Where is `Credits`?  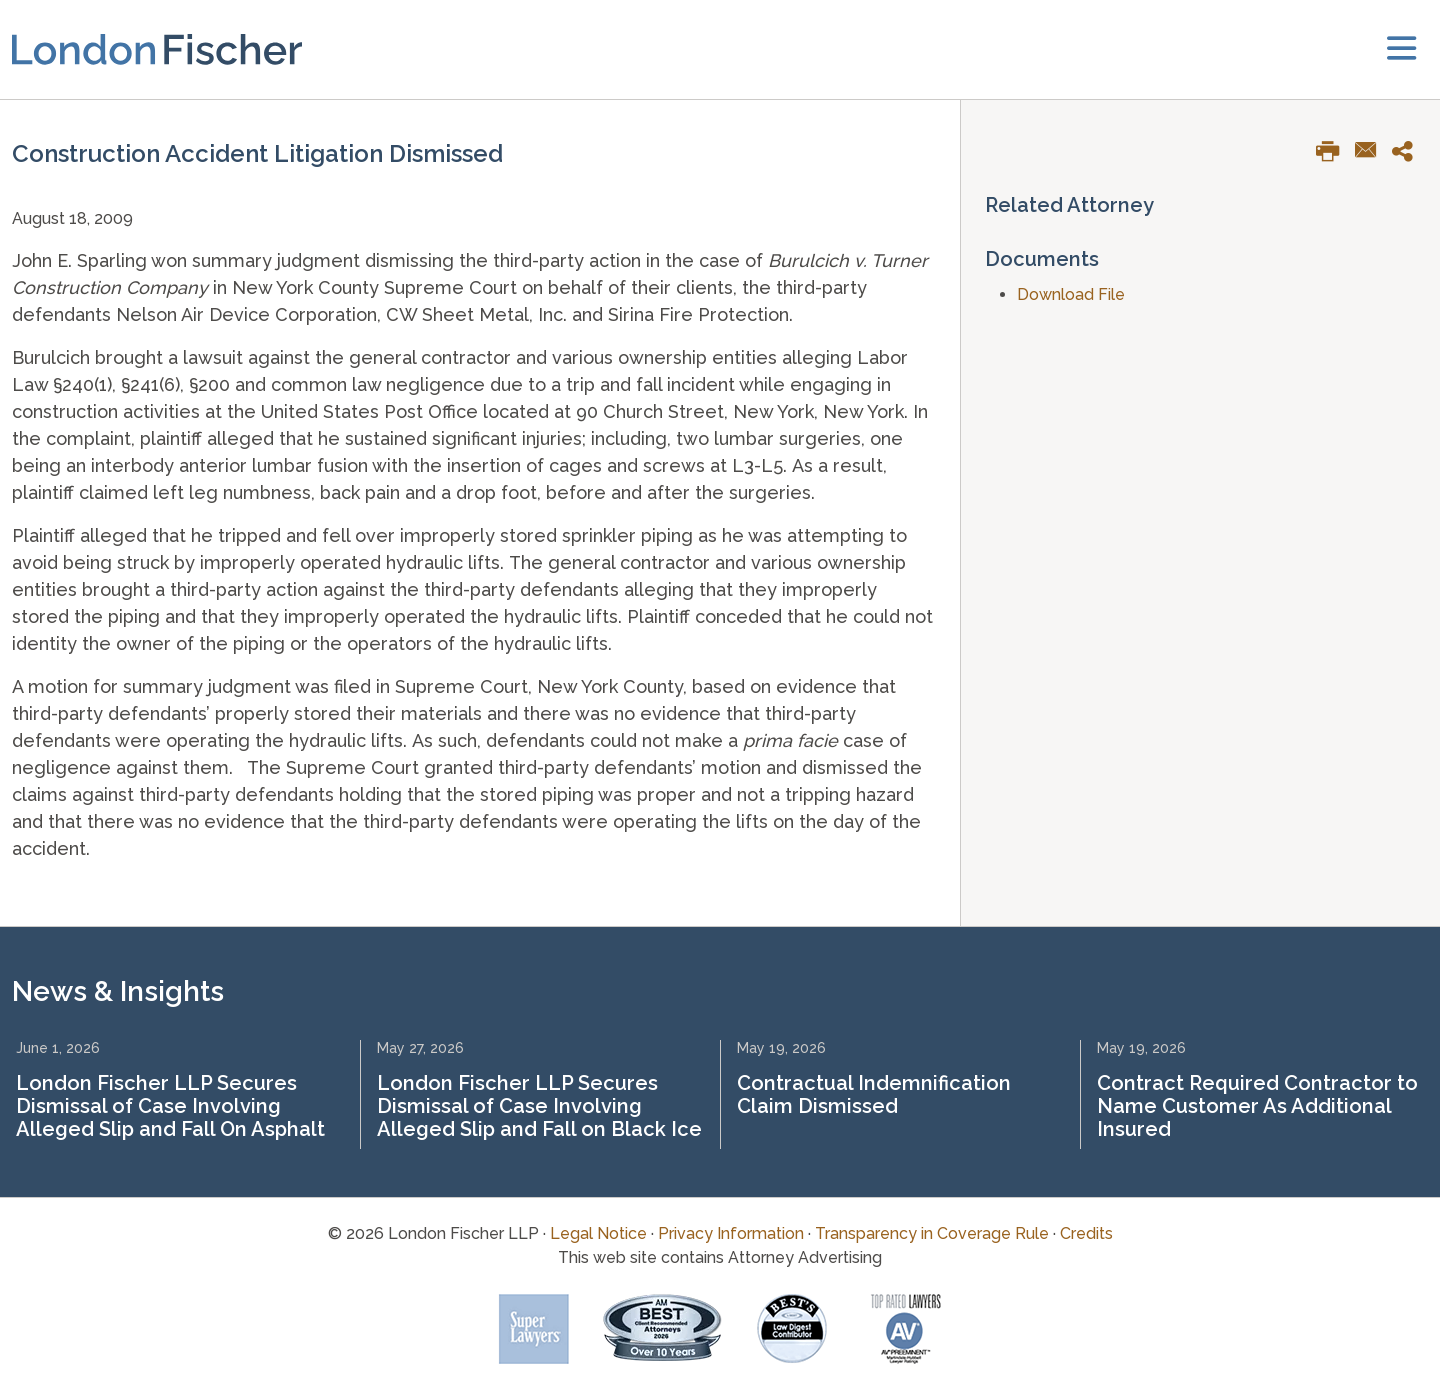 Credits is located at coordinates (1086, 1233).